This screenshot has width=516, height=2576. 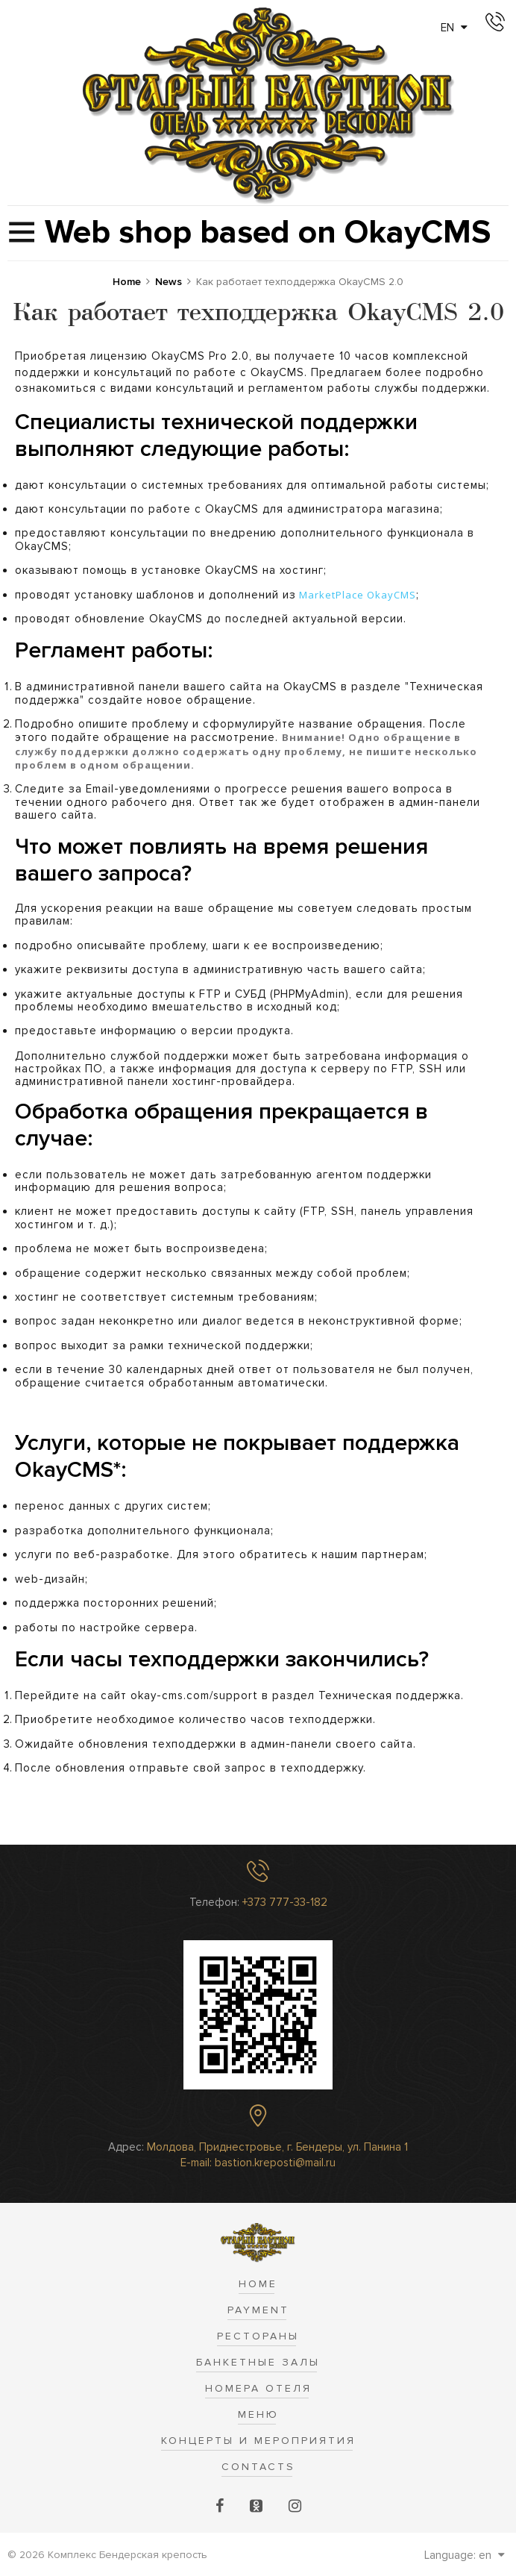 I want to click on Номера отеля, so click(x=258, y=2388).